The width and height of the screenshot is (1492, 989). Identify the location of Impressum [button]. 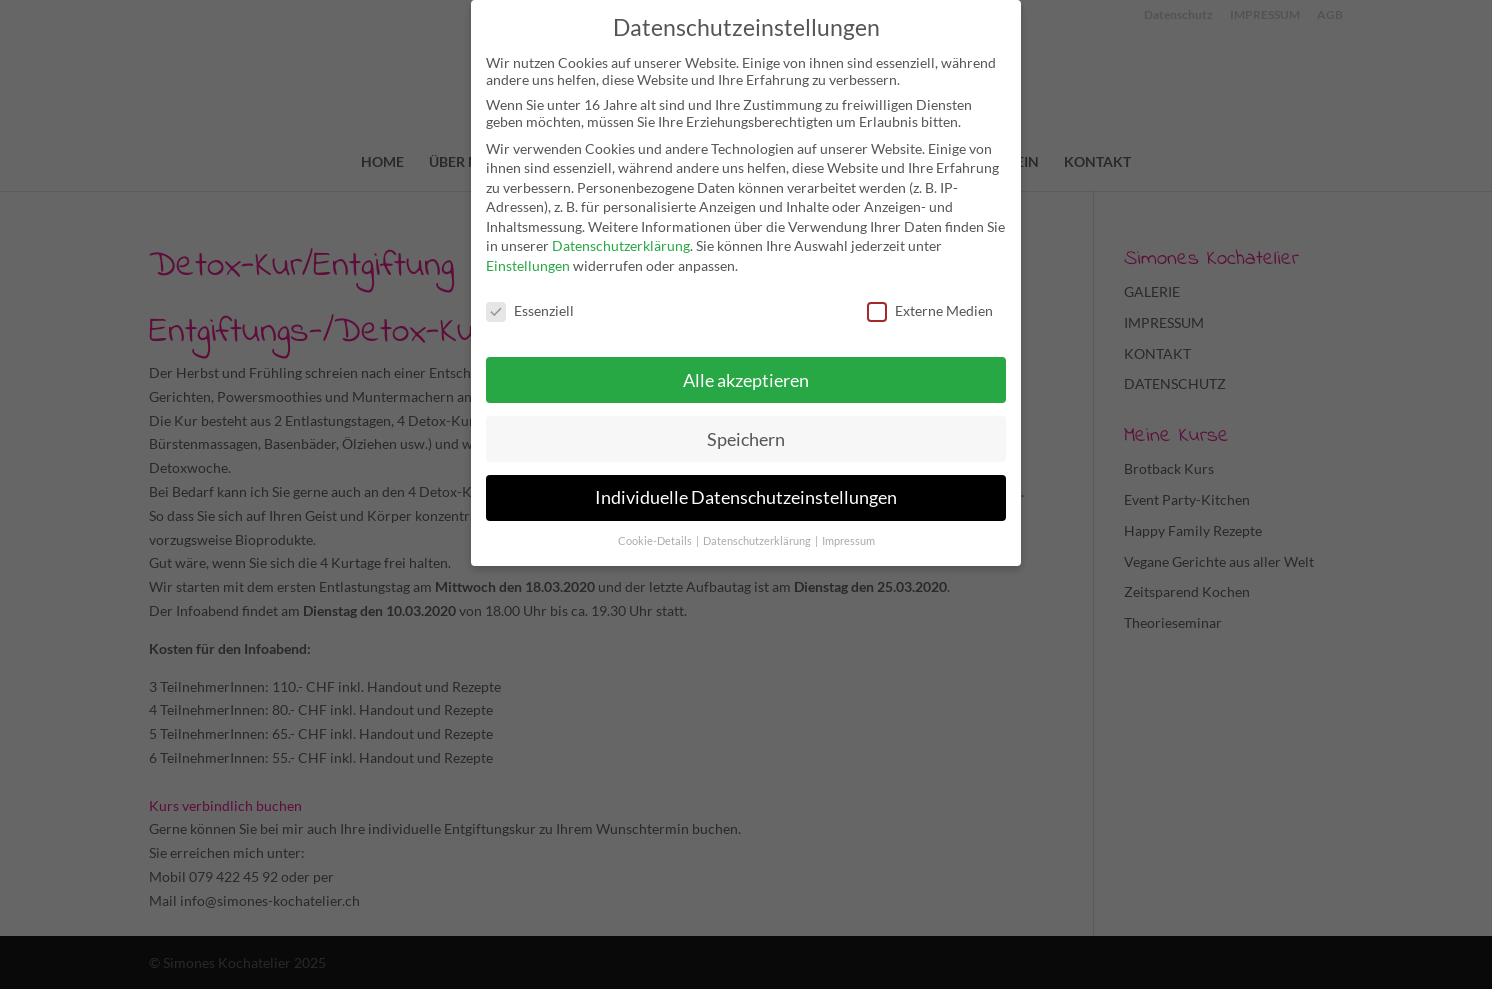
(848, 541).